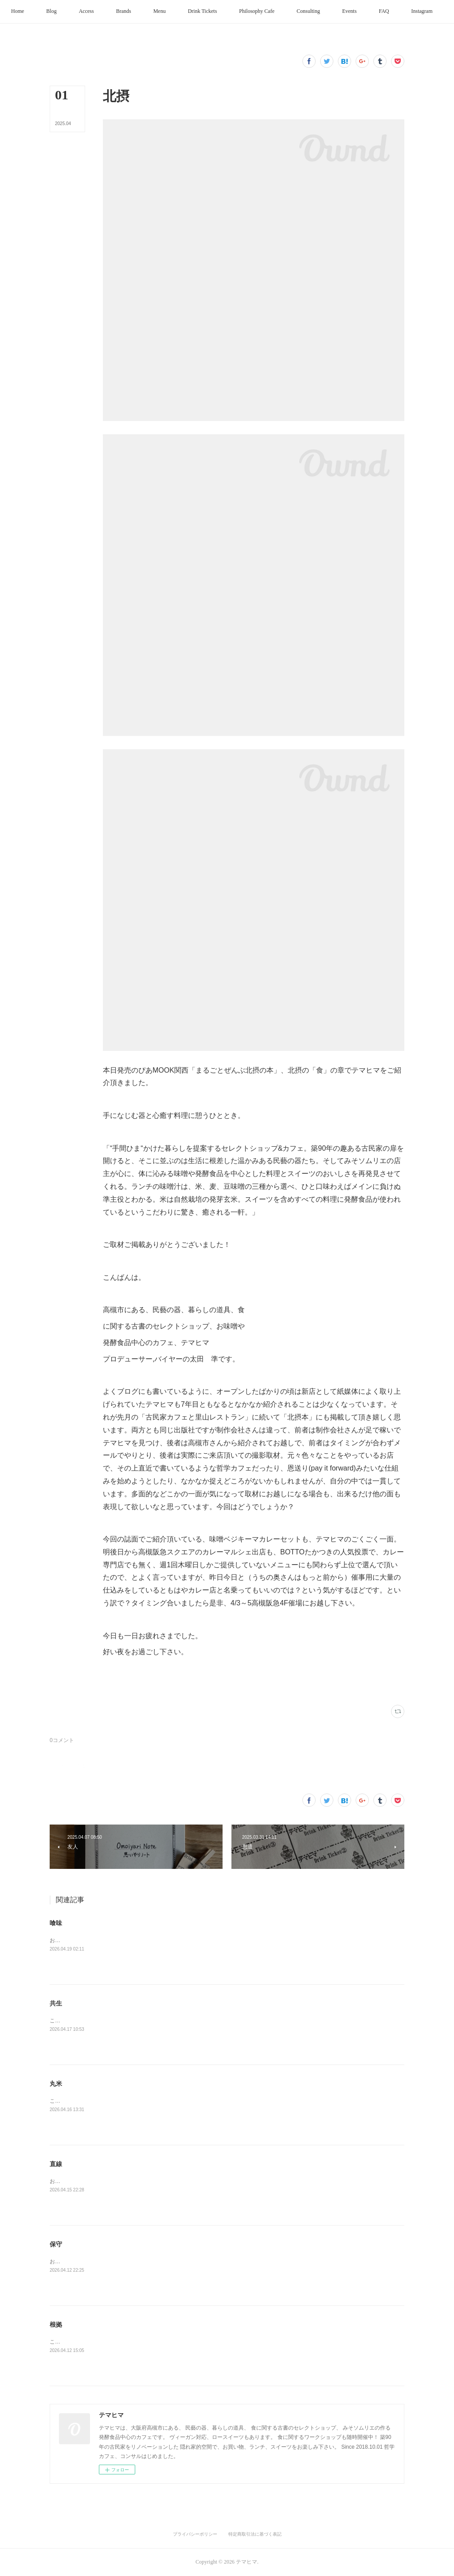 The image size is (454, 2576). Describe the element at coordinates (56, 2083) in the screenshot. I see `丸米` at that location.